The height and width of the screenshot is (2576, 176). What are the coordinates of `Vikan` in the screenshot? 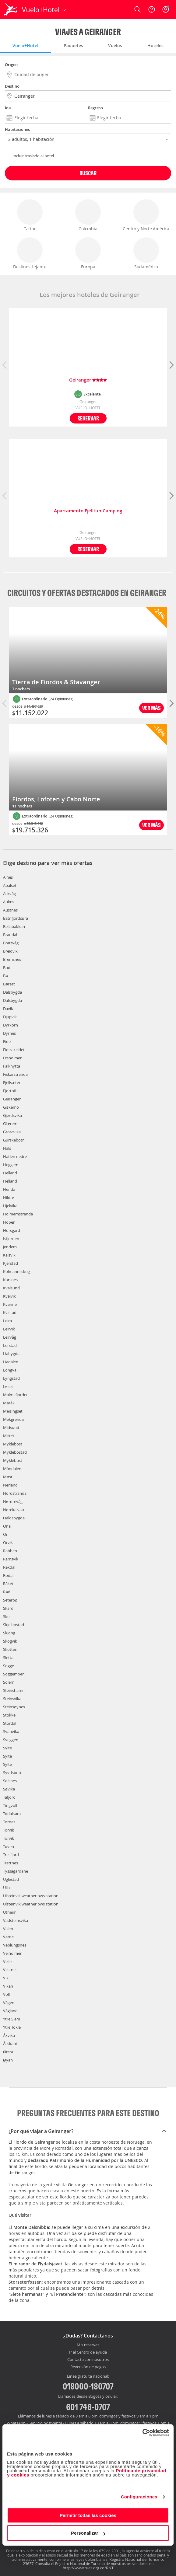 It's located at (8, 1986).